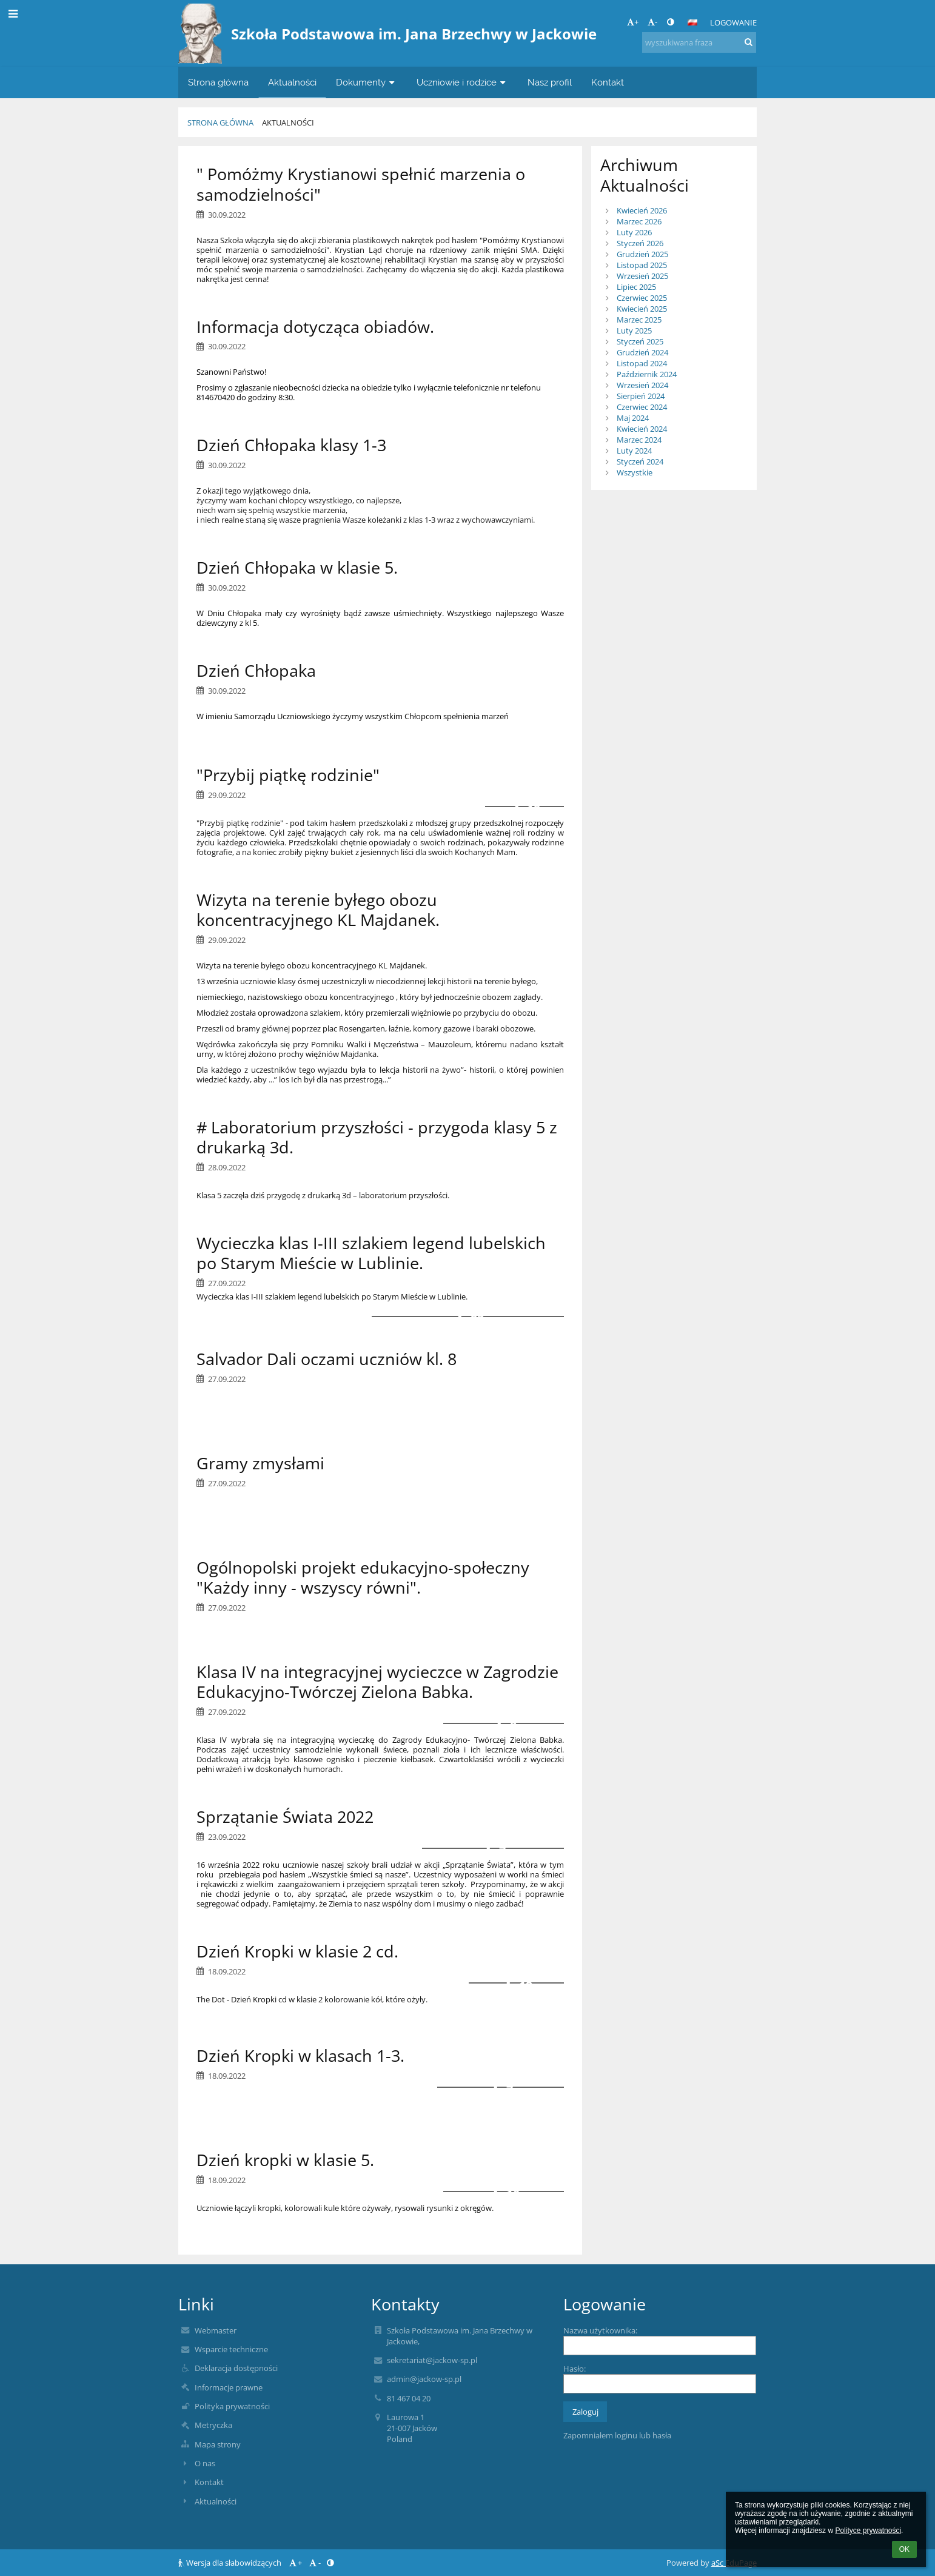 The height and width of the screenshot is (2576, 935). Describe the element at coordinates (230, 2562) in the screenshot. I see `Wersja dla słabowidzących` at that location.